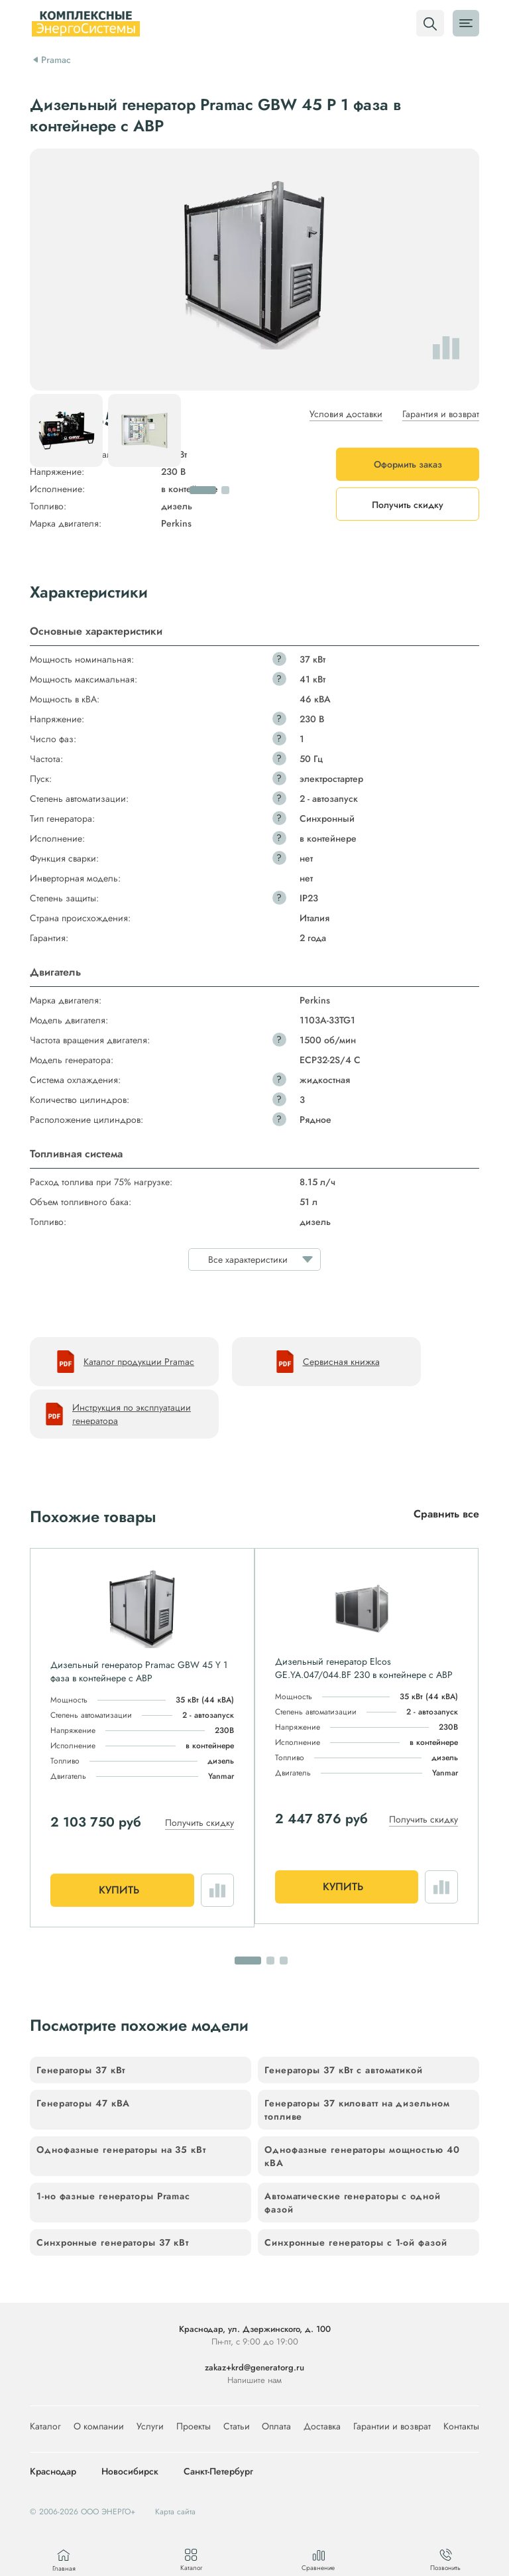 This screenshot has width=509, height=2576. I want to click on Услуги, so click(150, 2426).